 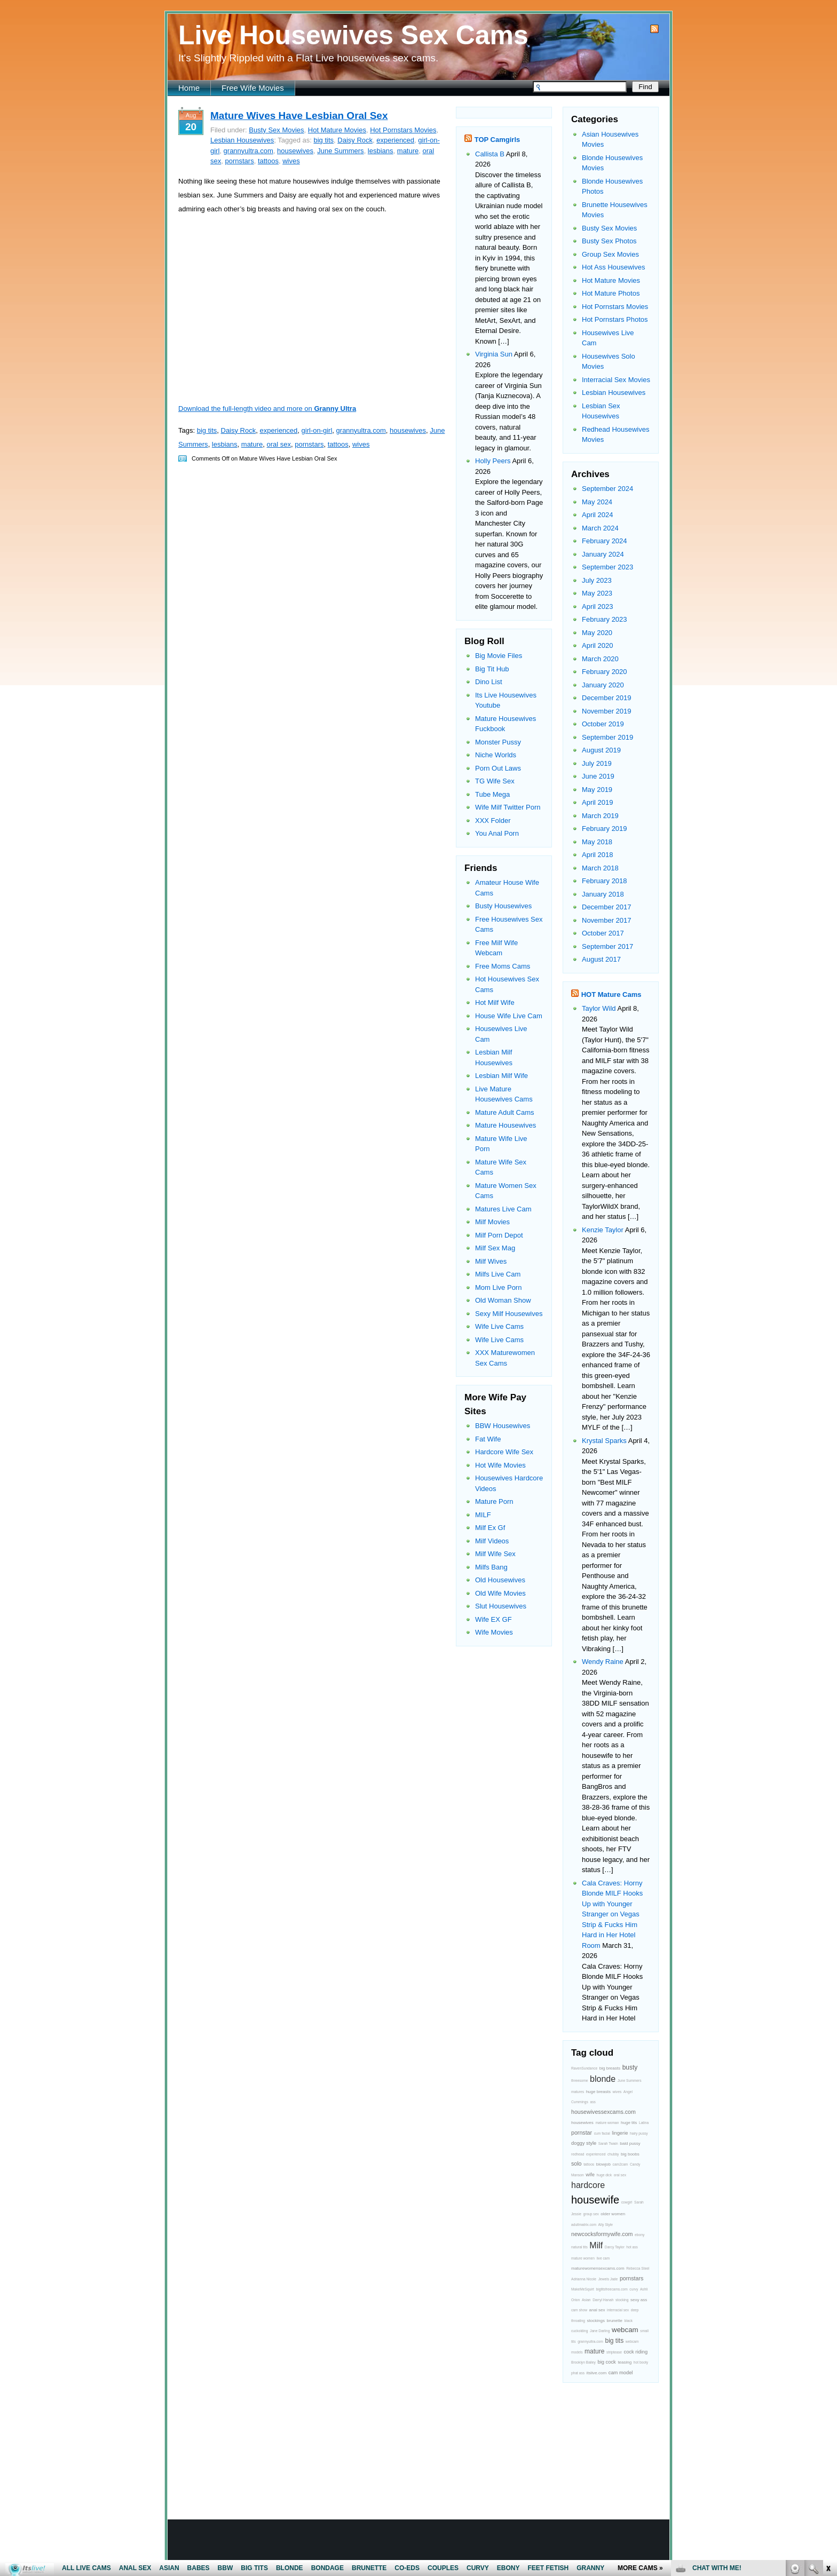 I want to click on webcam, so click(x=625, y=2330).